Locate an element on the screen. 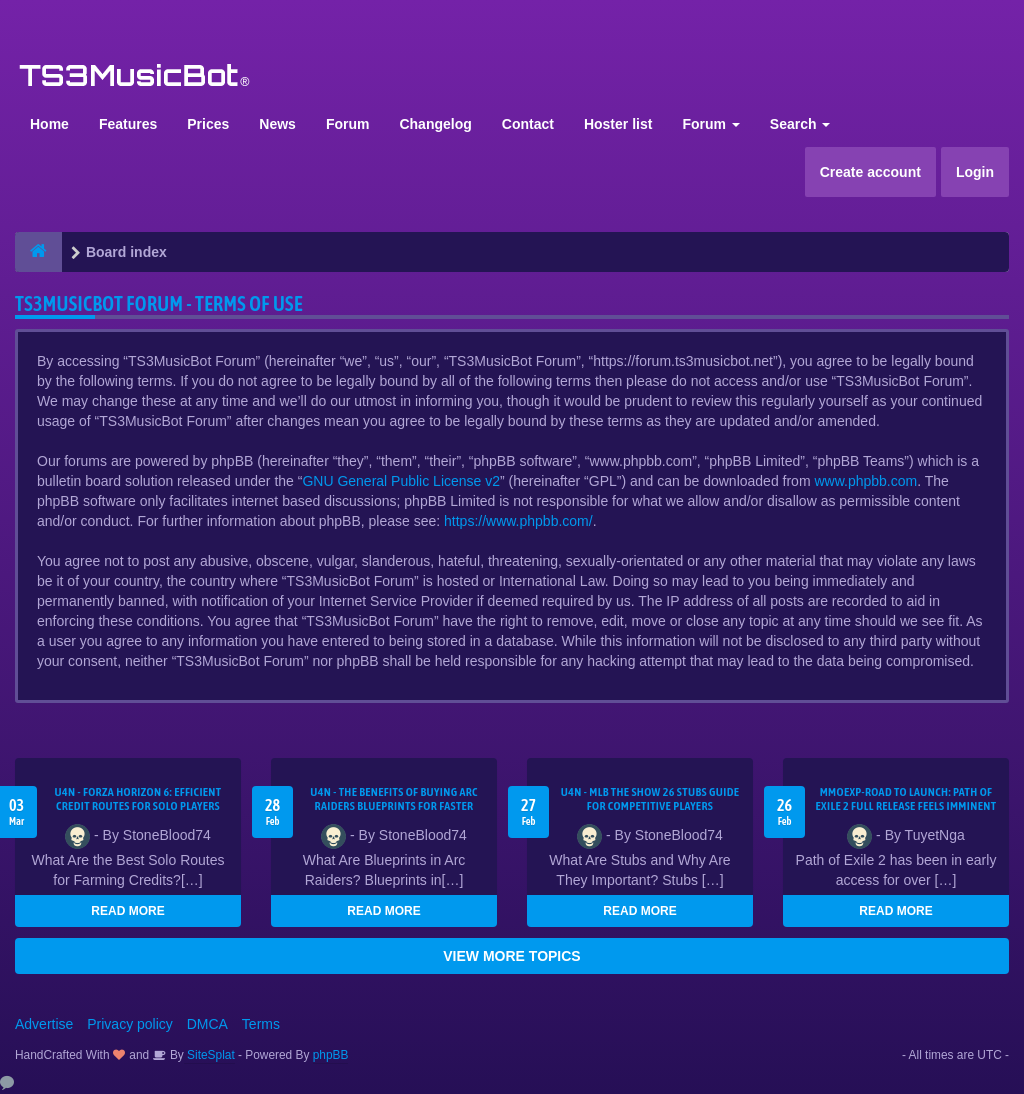 The width and height of the screenshot is (1024, 1094). SiteSplat is located at coordinates (209, 1055).